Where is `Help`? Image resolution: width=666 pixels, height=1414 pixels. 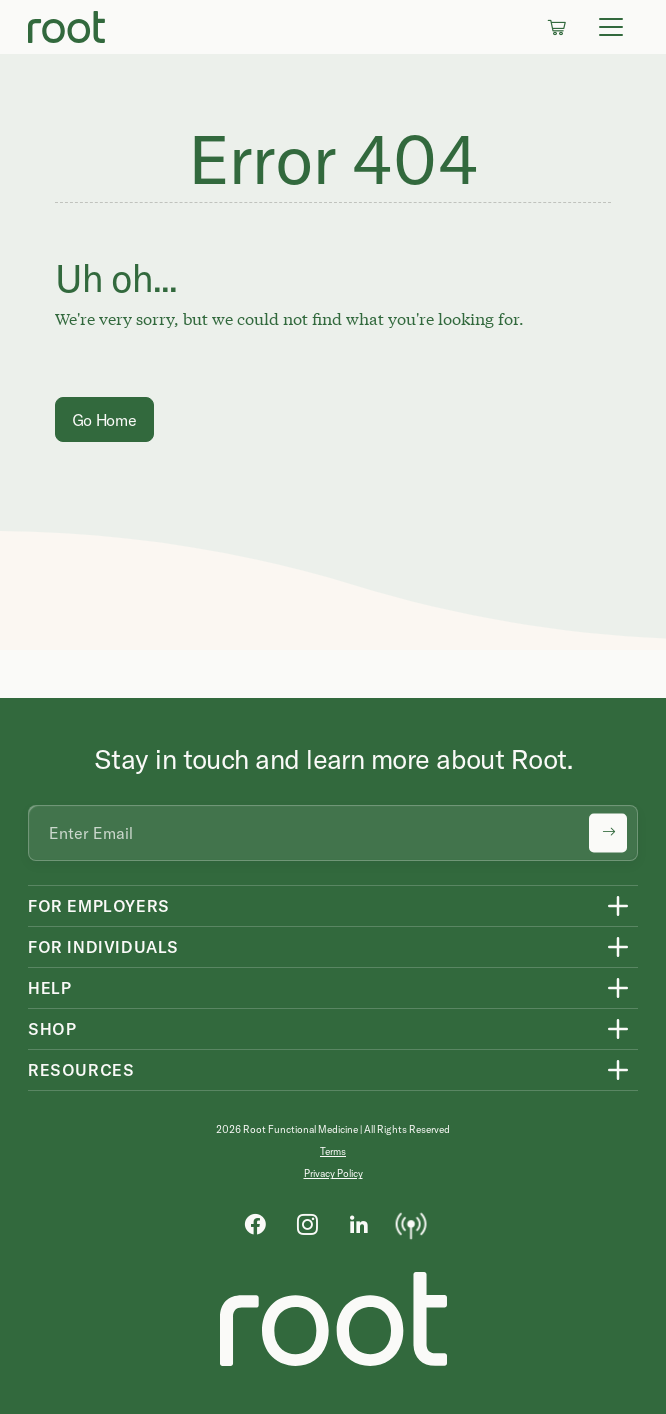
Help is located at coordinates (49, 988).